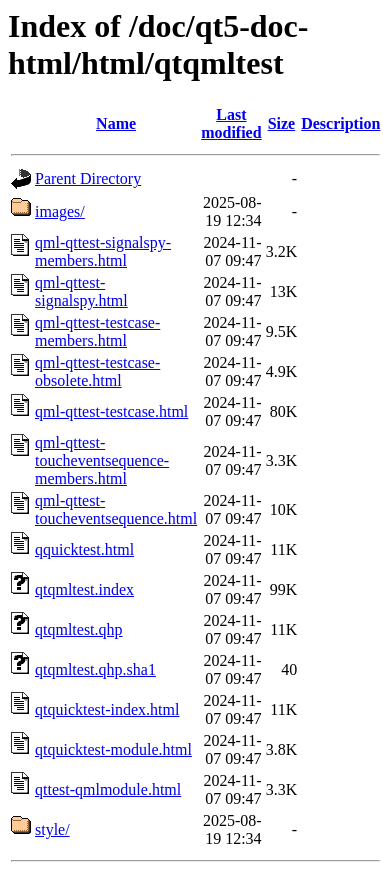 Image resolution: width=383 pixels, height=881 pixels. I want to click on qml-qttest-signalspy-members.html, so click(103, 251).